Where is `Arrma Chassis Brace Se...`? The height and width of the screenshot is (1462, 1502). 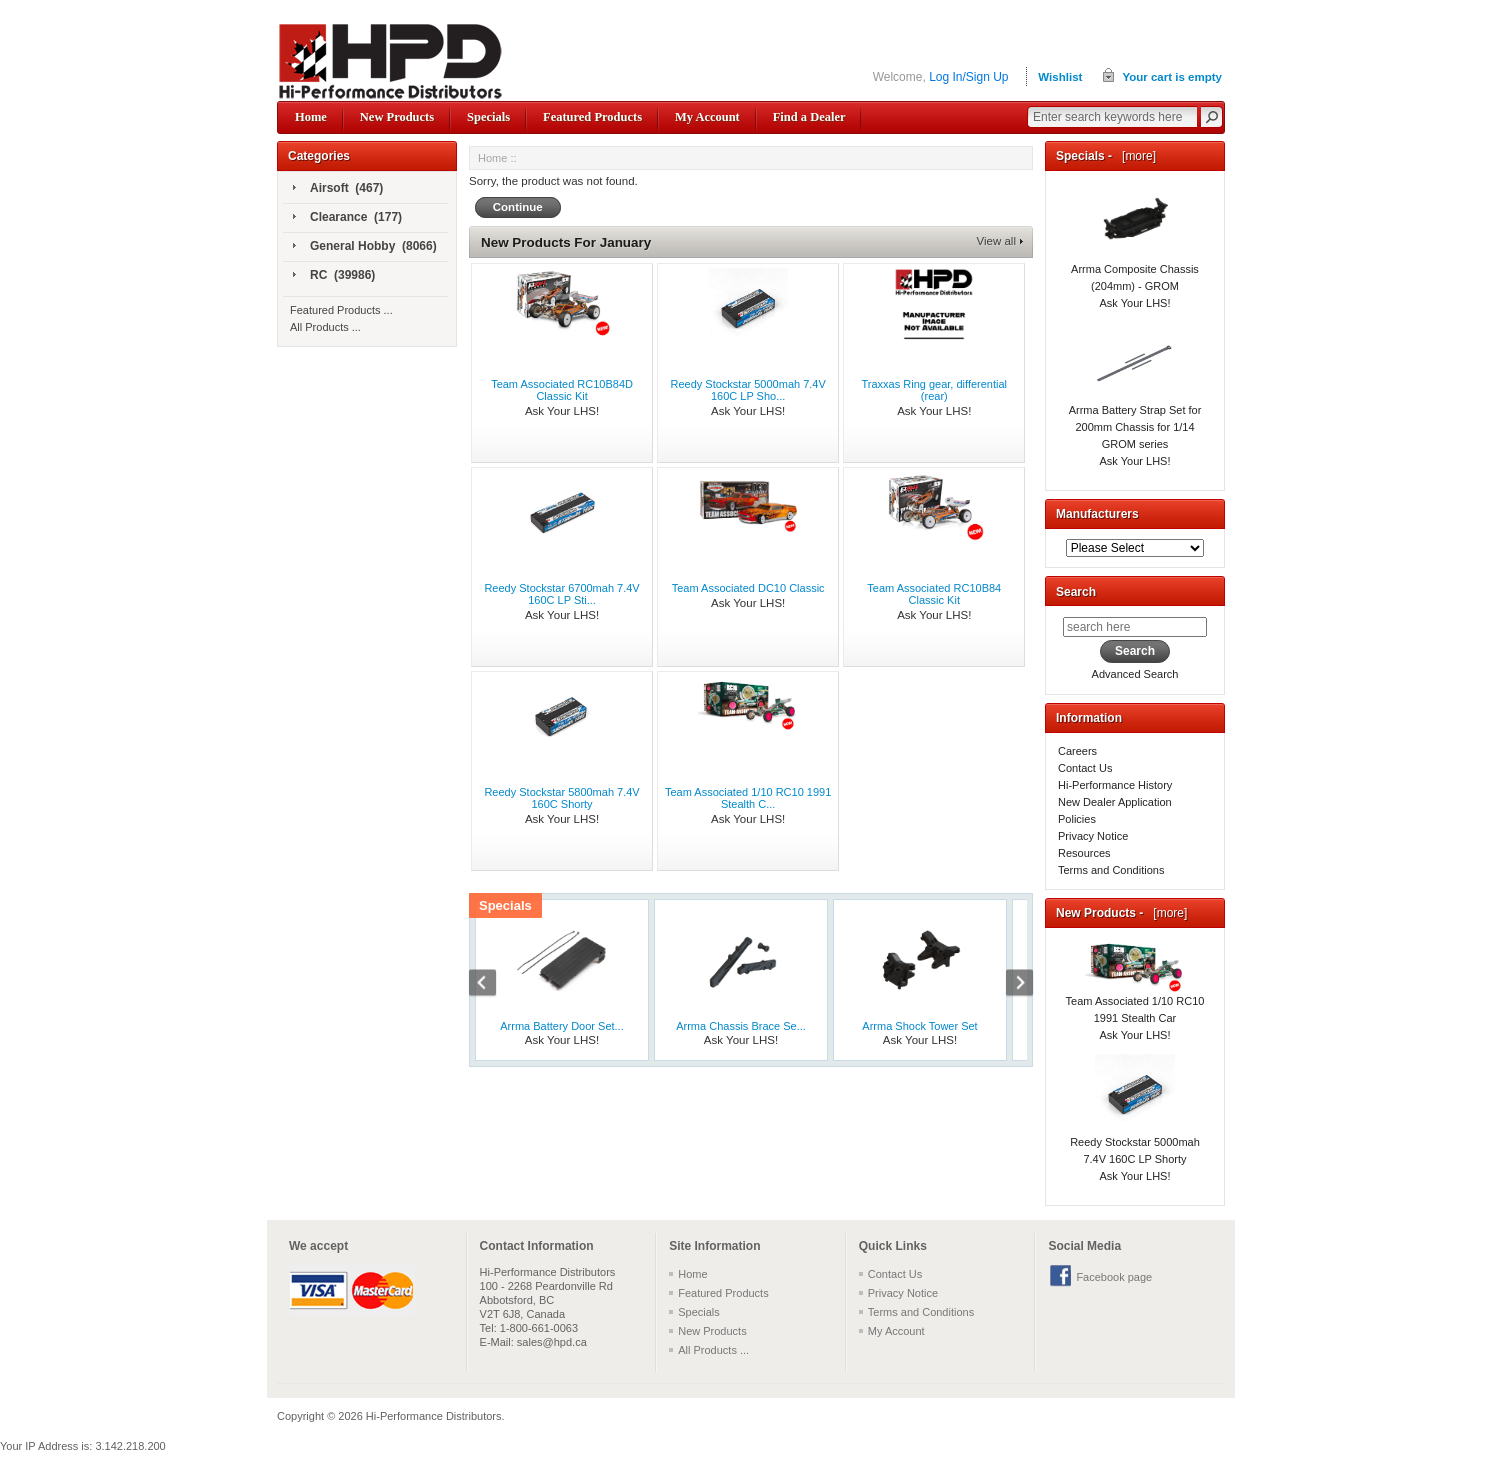
Arrma Chassis Brace Se... is located at coordinates (741, 1026).